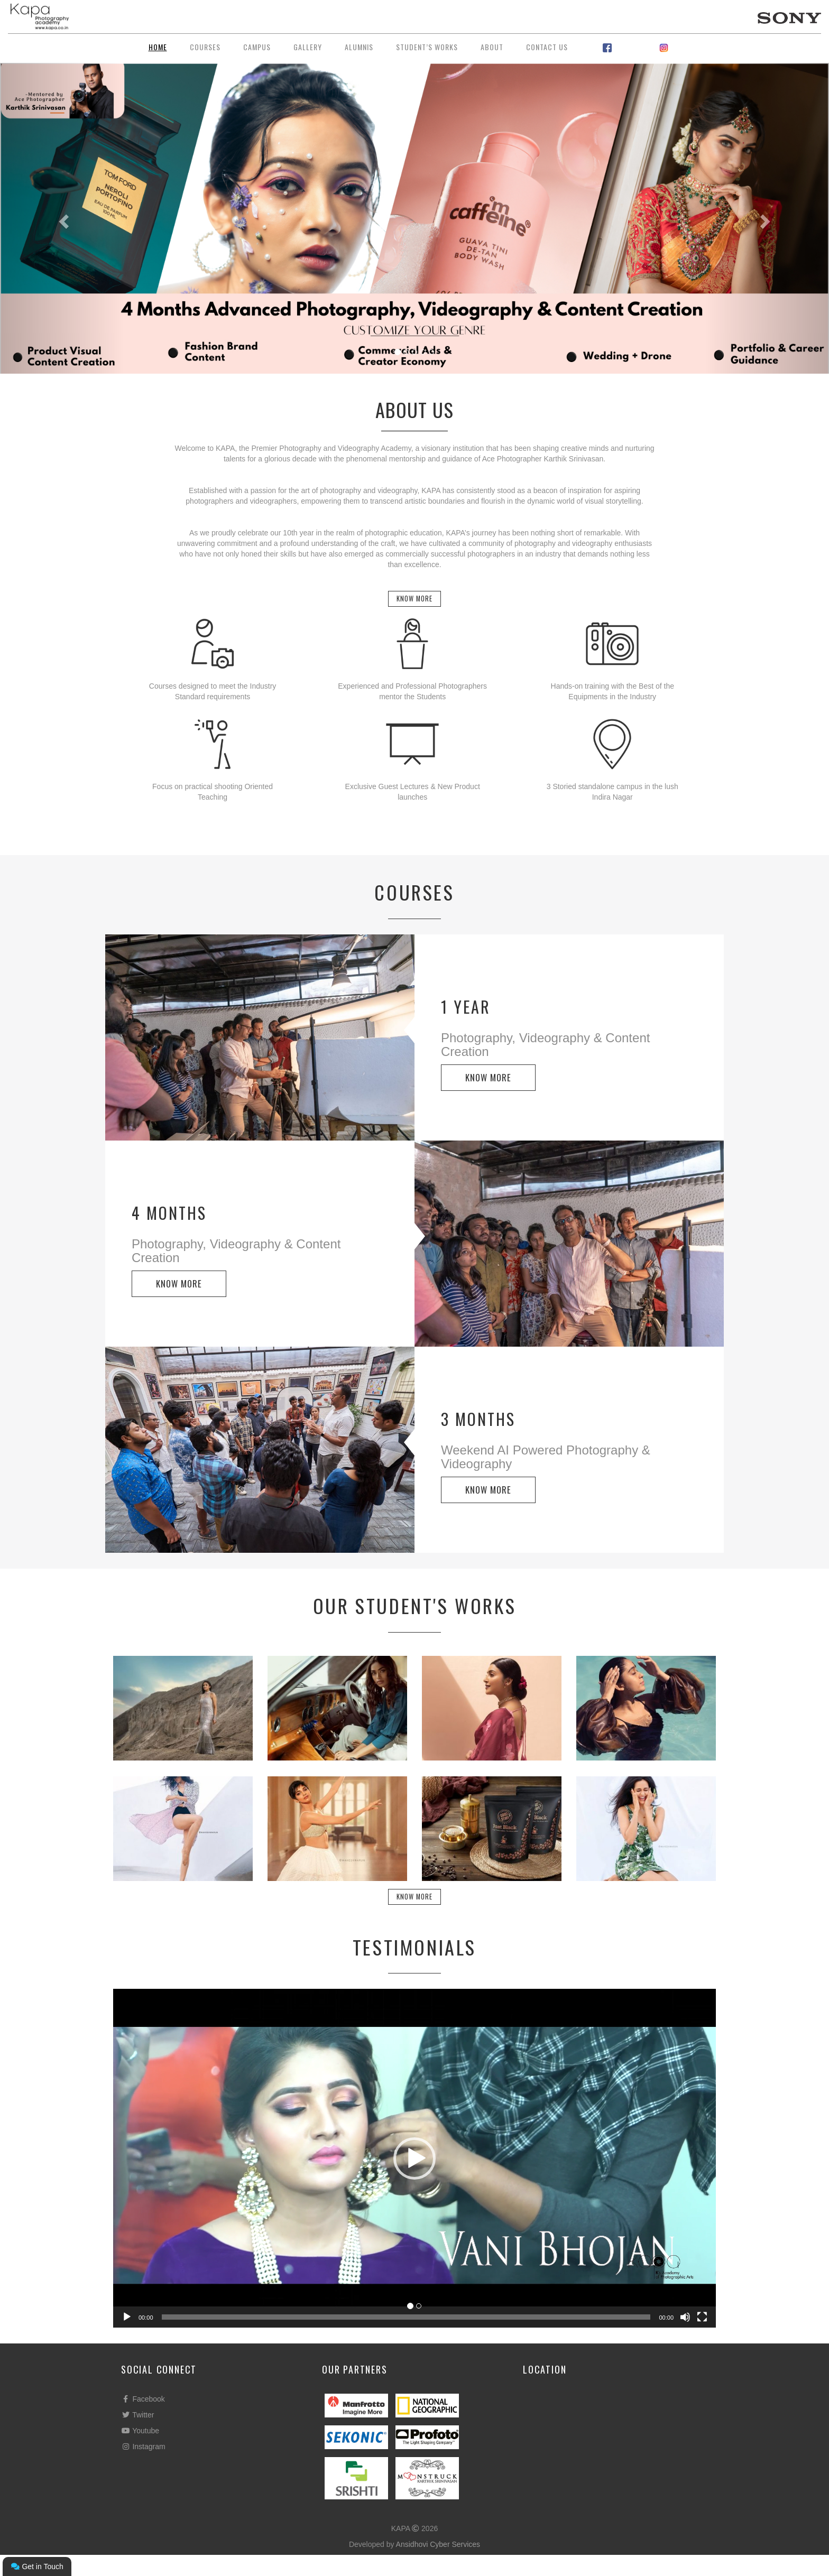 This screenshot has width=829, height=2576. Describe the element at coordinates (127, 2338) in the screenshot. I see `[Play]` at that location.